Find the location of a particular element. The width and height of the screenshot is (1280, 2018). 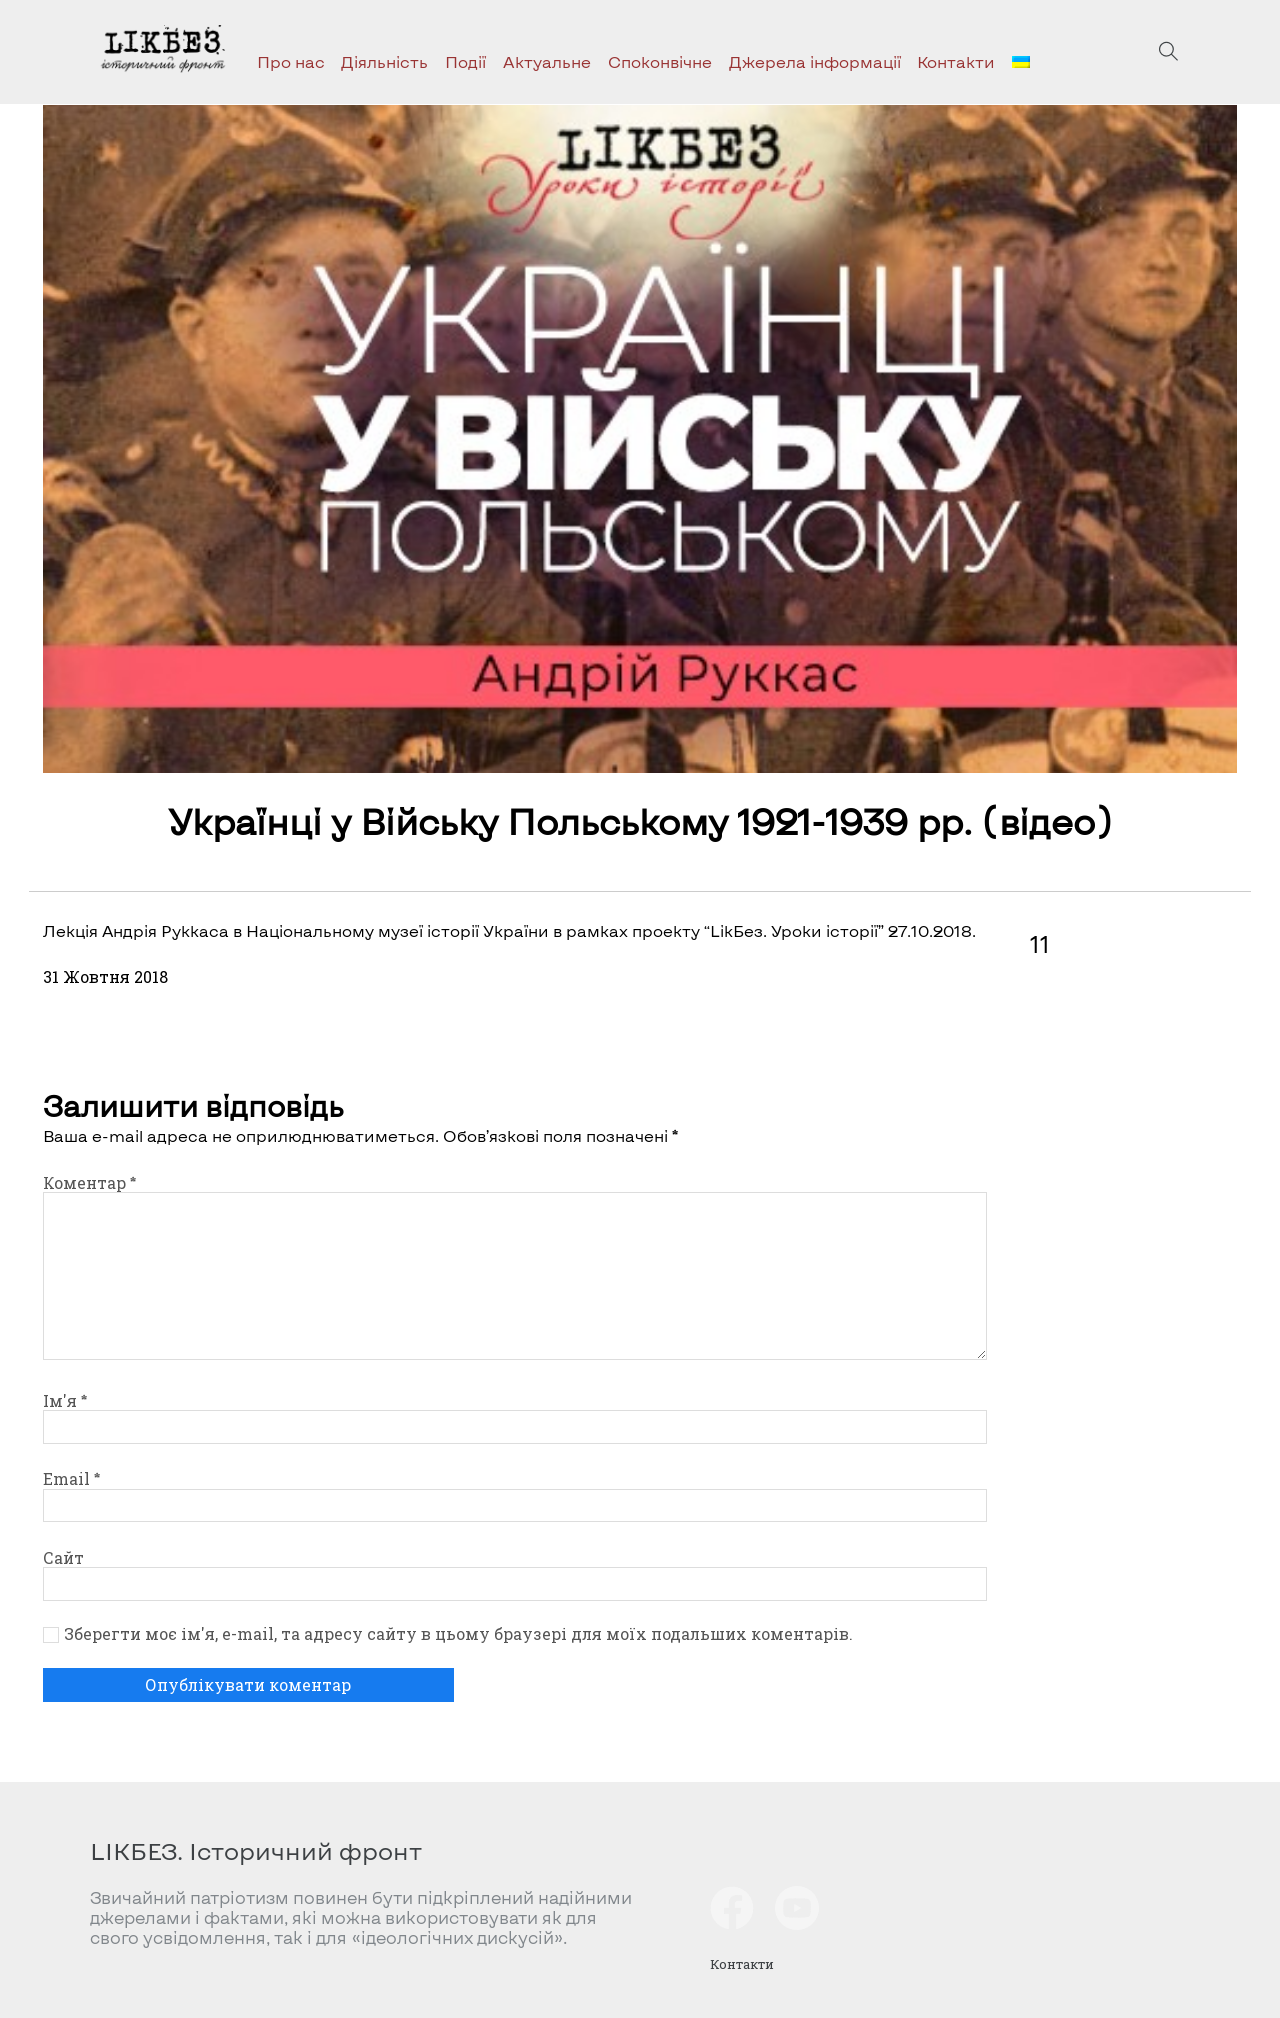

Джерела інформації is located at coordinates (815, 61).